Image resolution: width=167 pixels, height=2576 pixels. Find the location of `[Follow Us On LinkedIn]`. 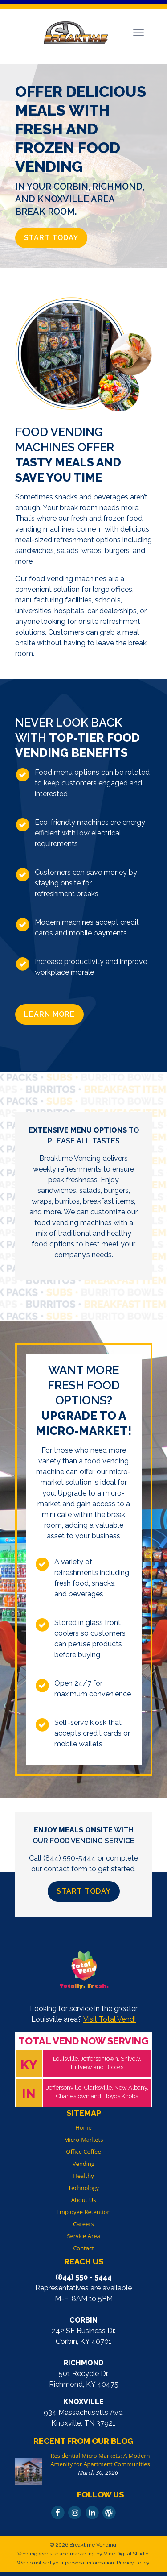

[Follow Us On LinkedIn] is located at coordinates (92, 2512).